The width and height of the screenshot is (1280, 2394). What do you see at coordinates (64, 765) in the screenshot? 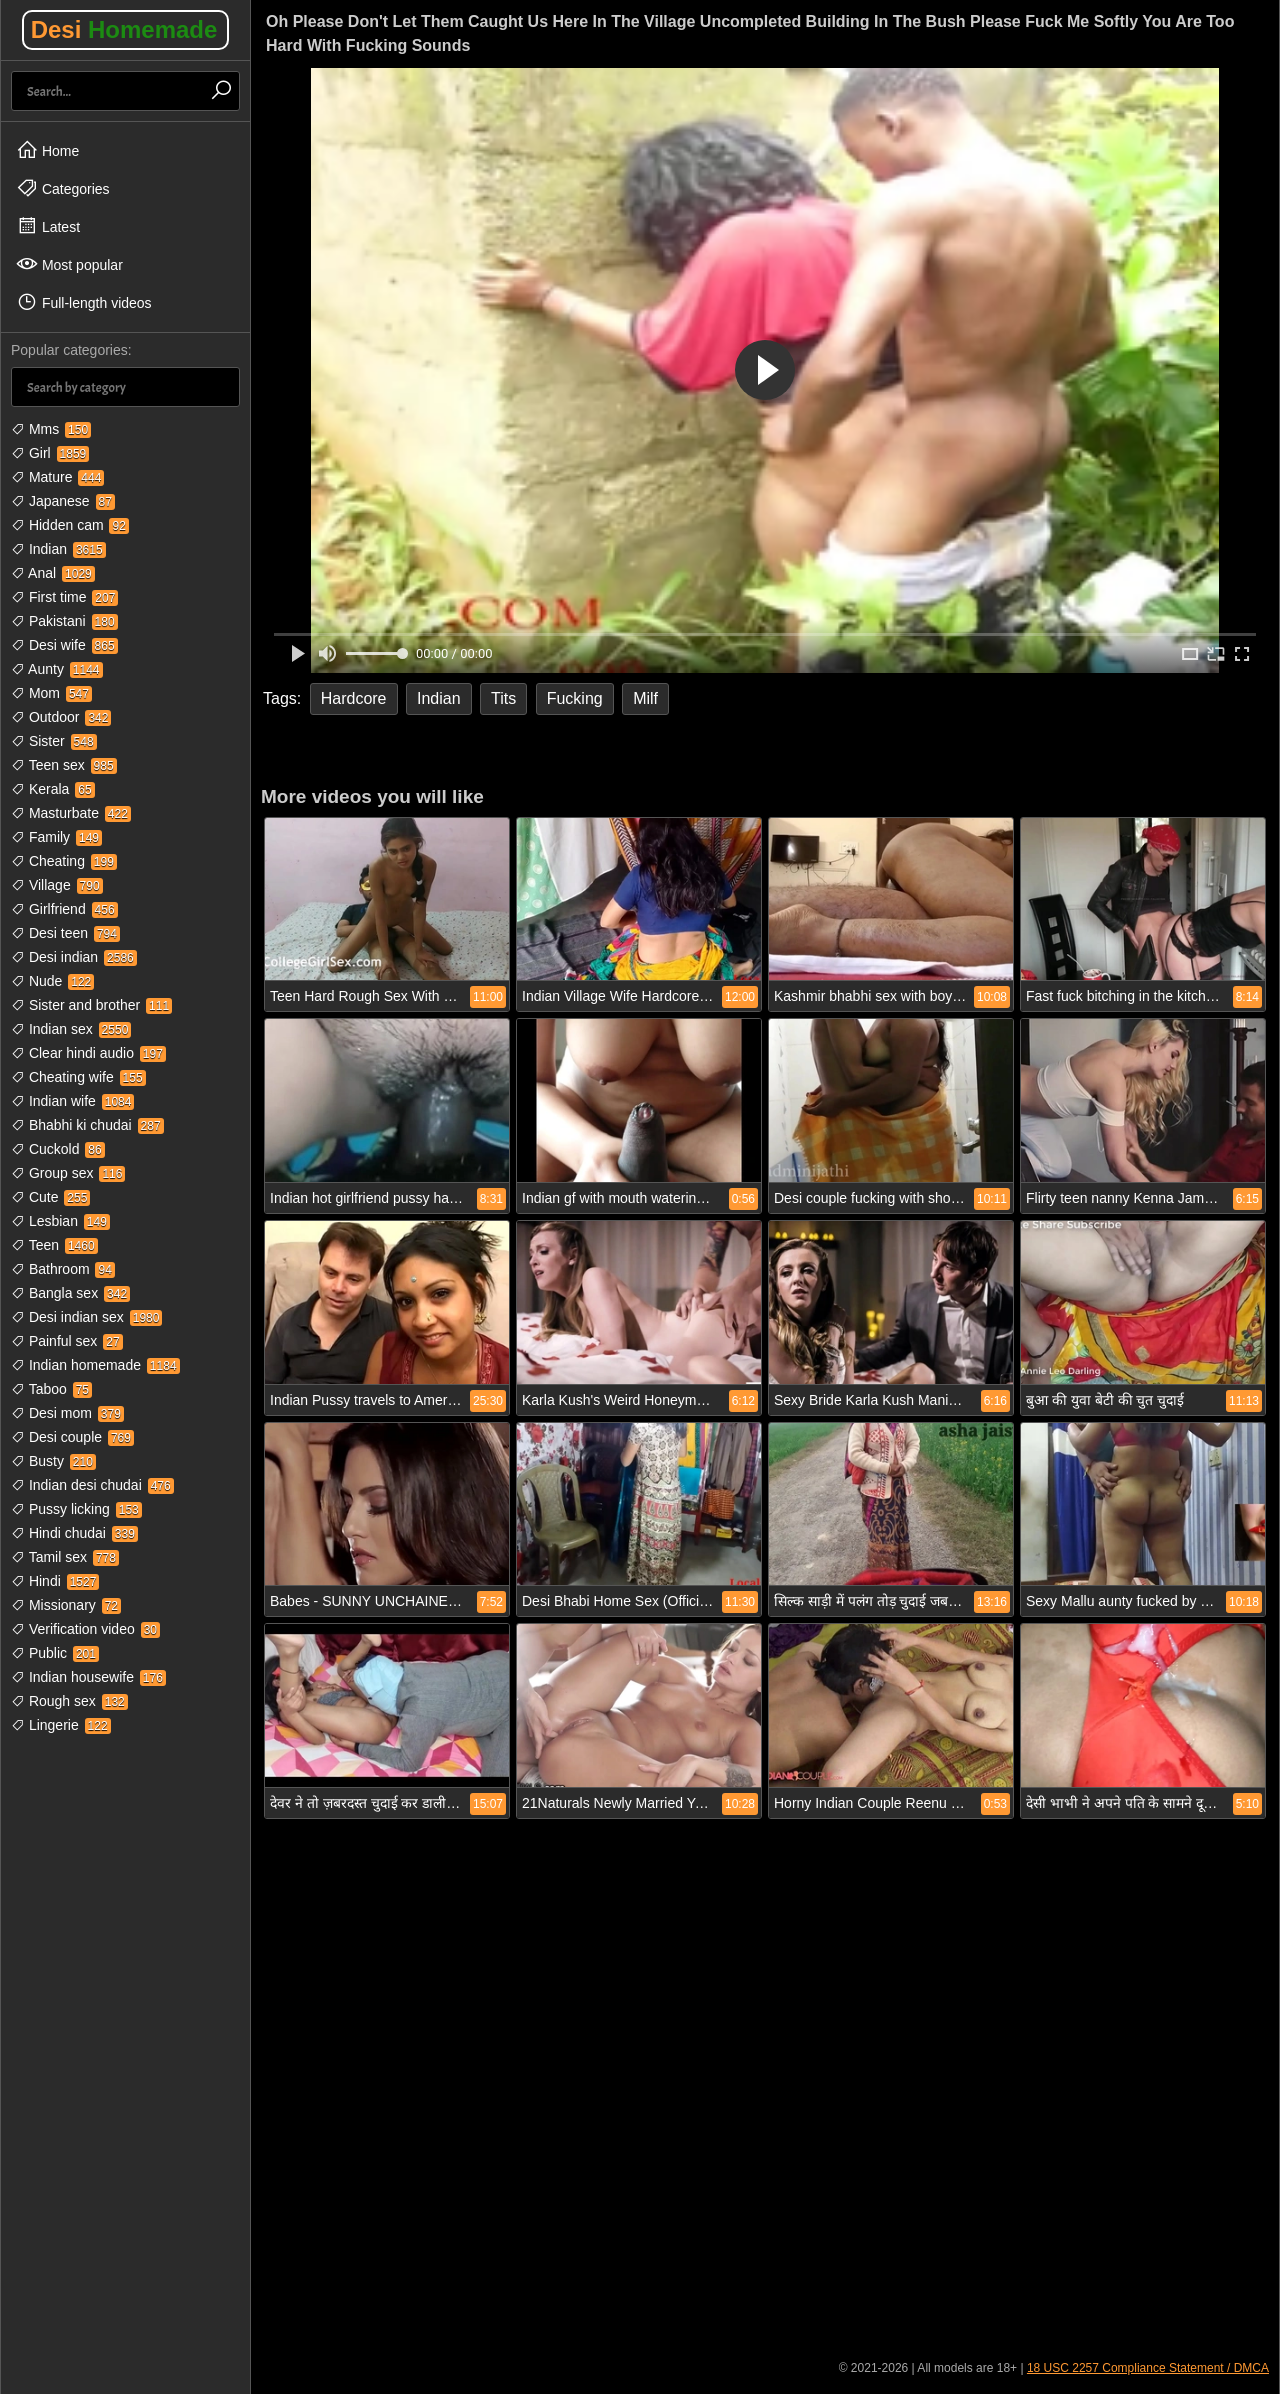
I see `Teen sex` at bounding box center [64, 765].